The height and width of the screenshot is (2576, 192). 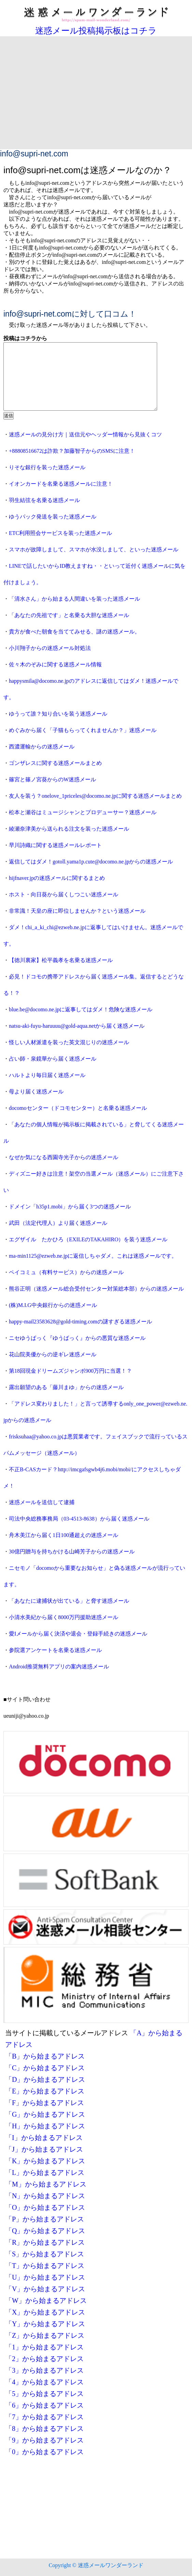 I want to click on 貴方が食べた朝食を当ててみせる、謎の迷惑メール。, so click(x=74, y=632).